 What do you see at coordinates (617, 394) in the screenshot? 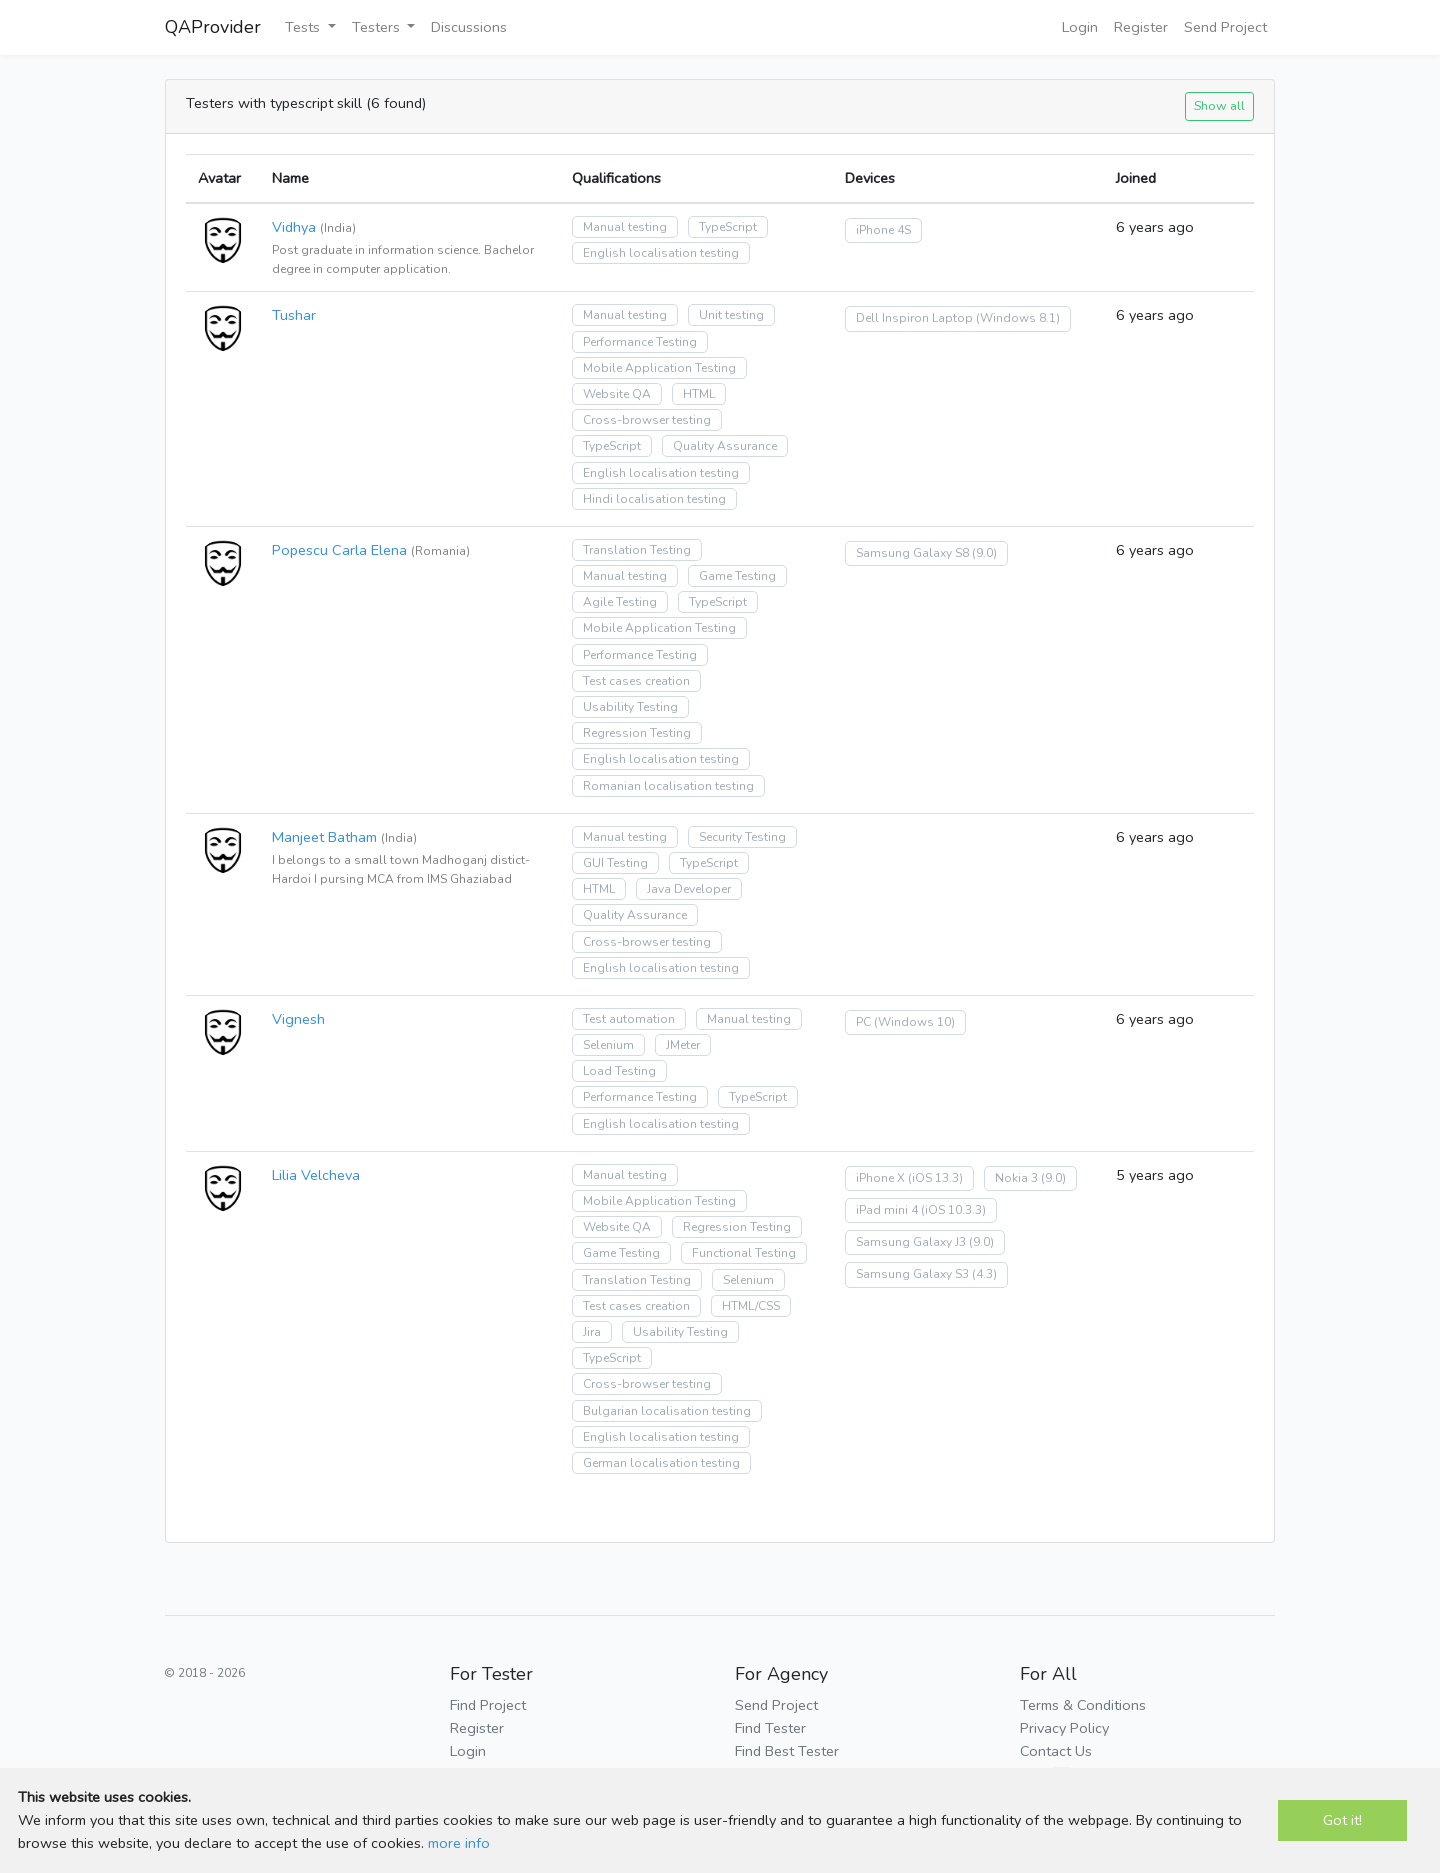
I see `Website QA` at bounding box center [617, 394].